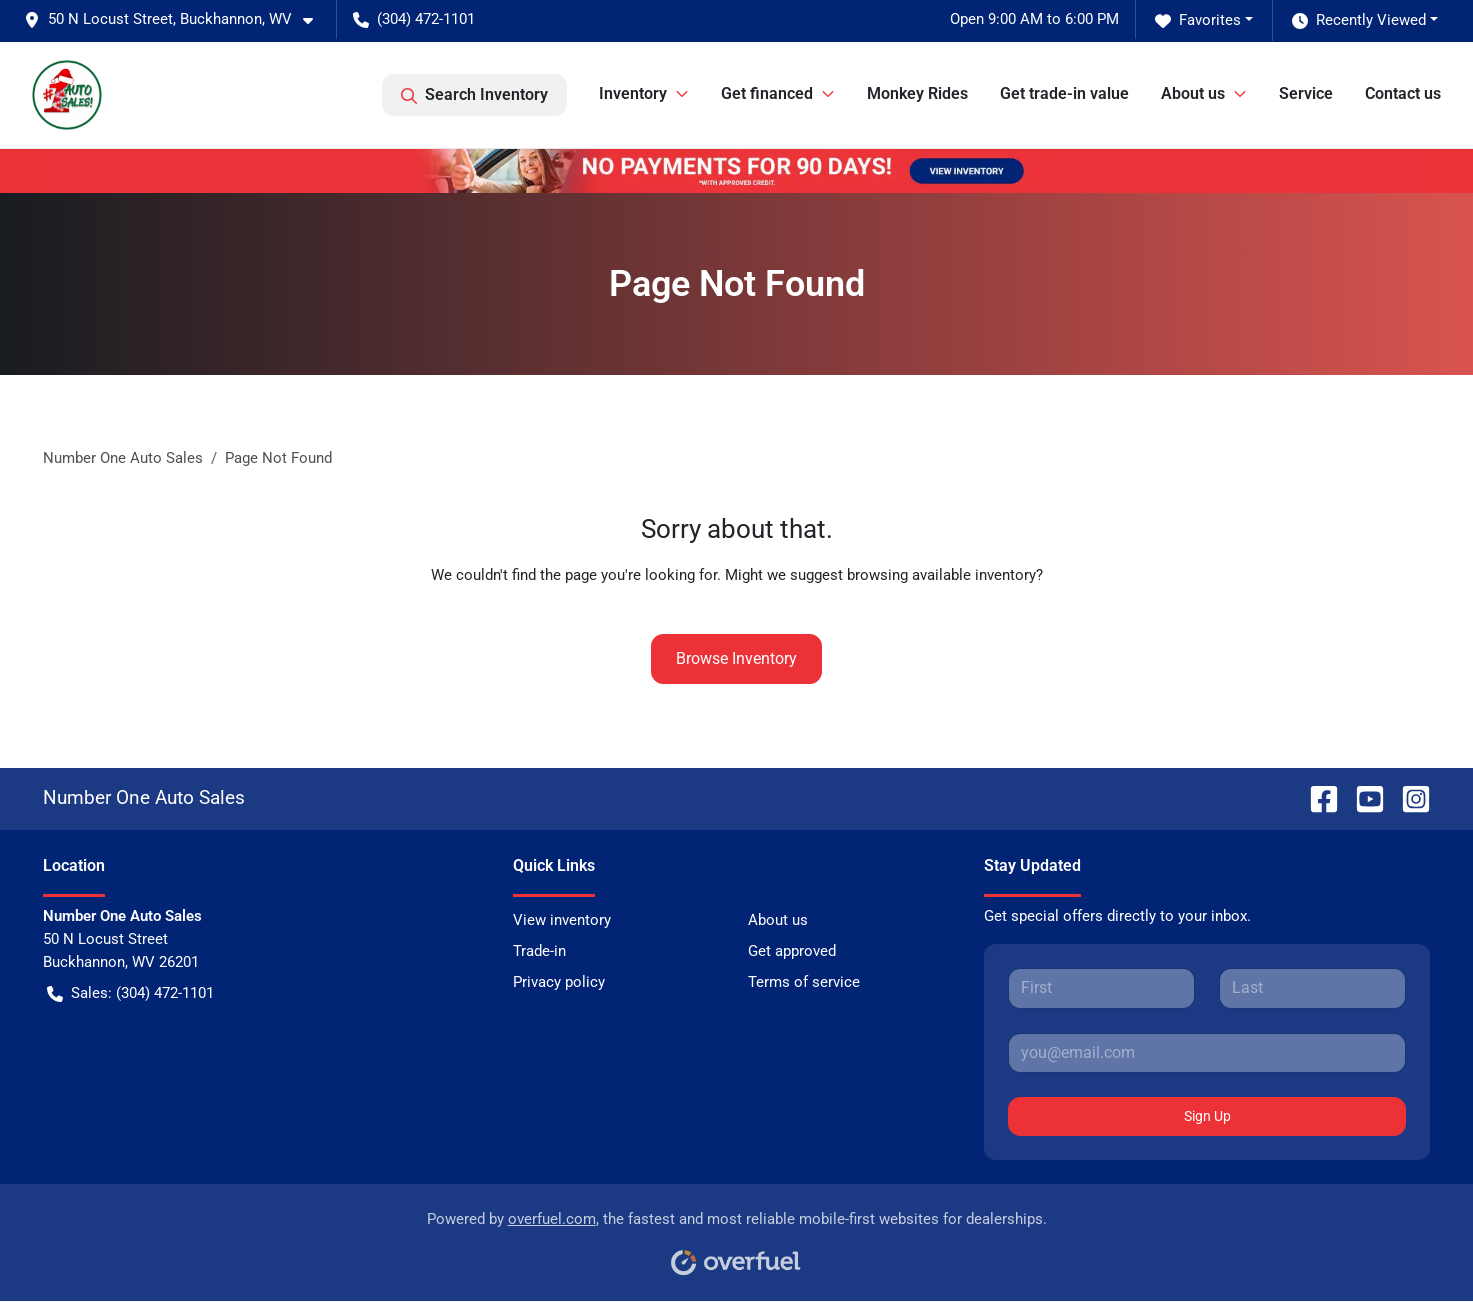 The height and width of the screenshot is (1302, 1473). I want to click on [Your email], so click(1207, 1053).